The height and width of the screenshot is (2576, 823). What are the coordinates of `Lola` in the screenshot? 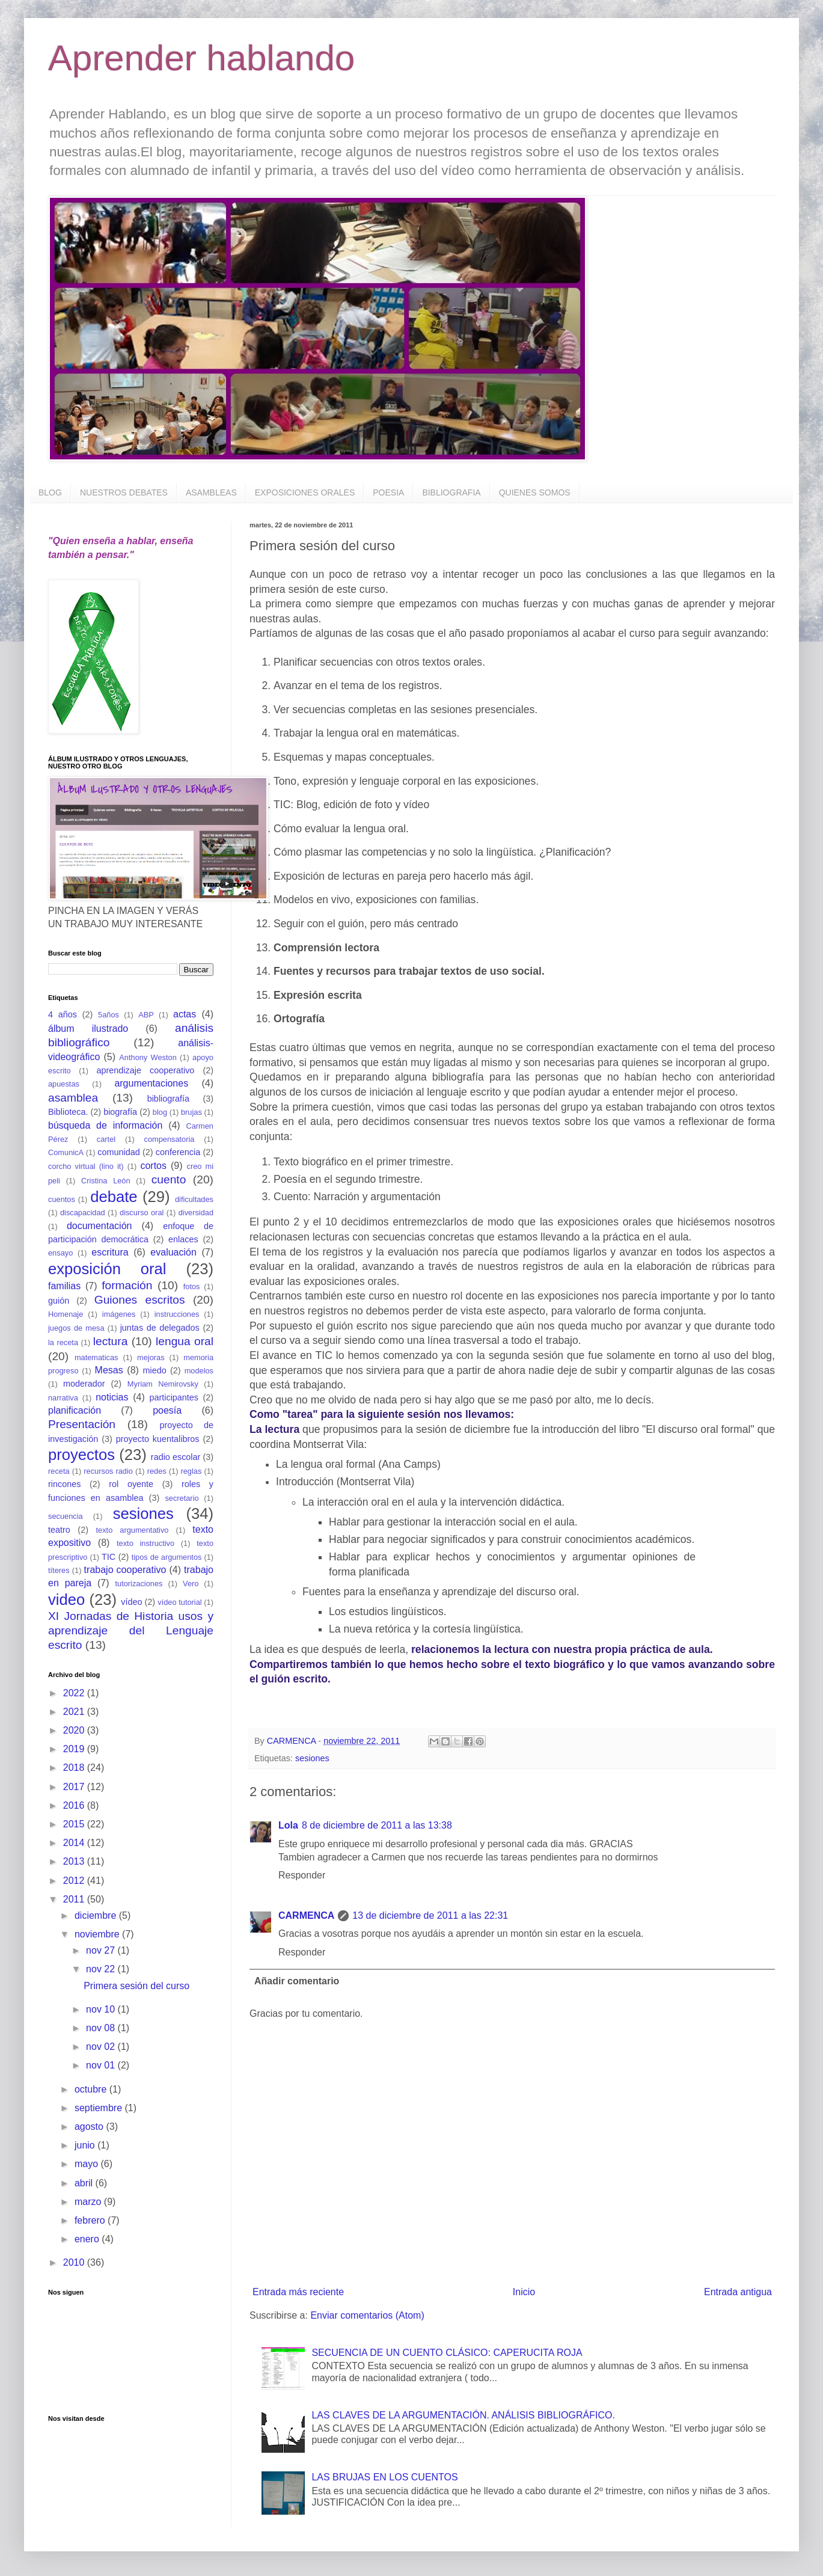 It's located at (288, 1825).